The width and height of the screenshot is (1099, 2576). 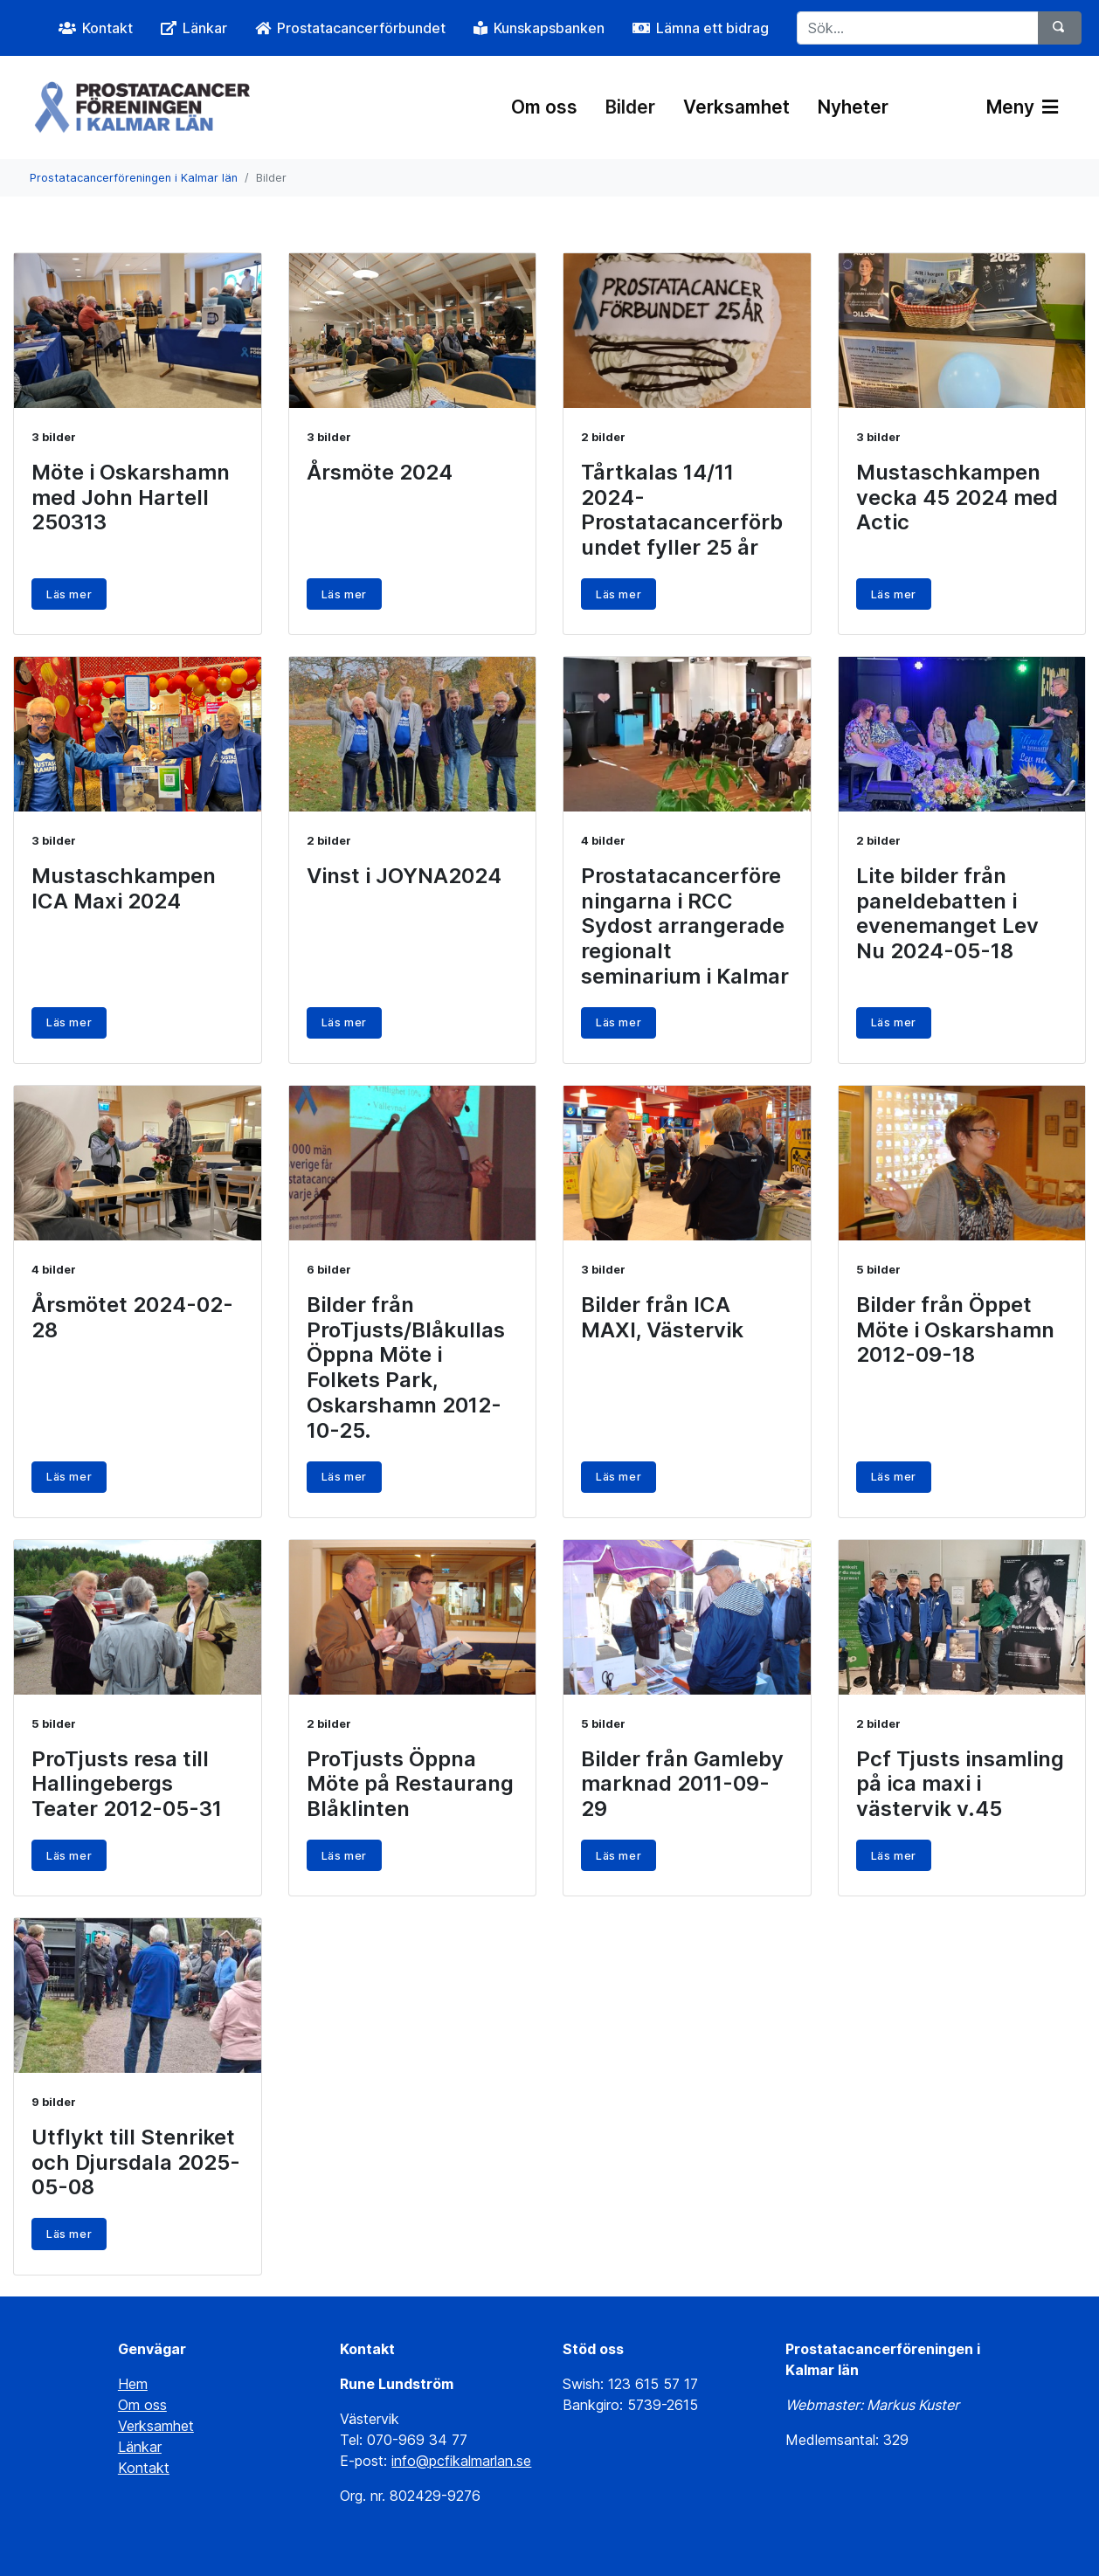 I want to click on Meny [Växla navigering], so click(x=1022, y=107).